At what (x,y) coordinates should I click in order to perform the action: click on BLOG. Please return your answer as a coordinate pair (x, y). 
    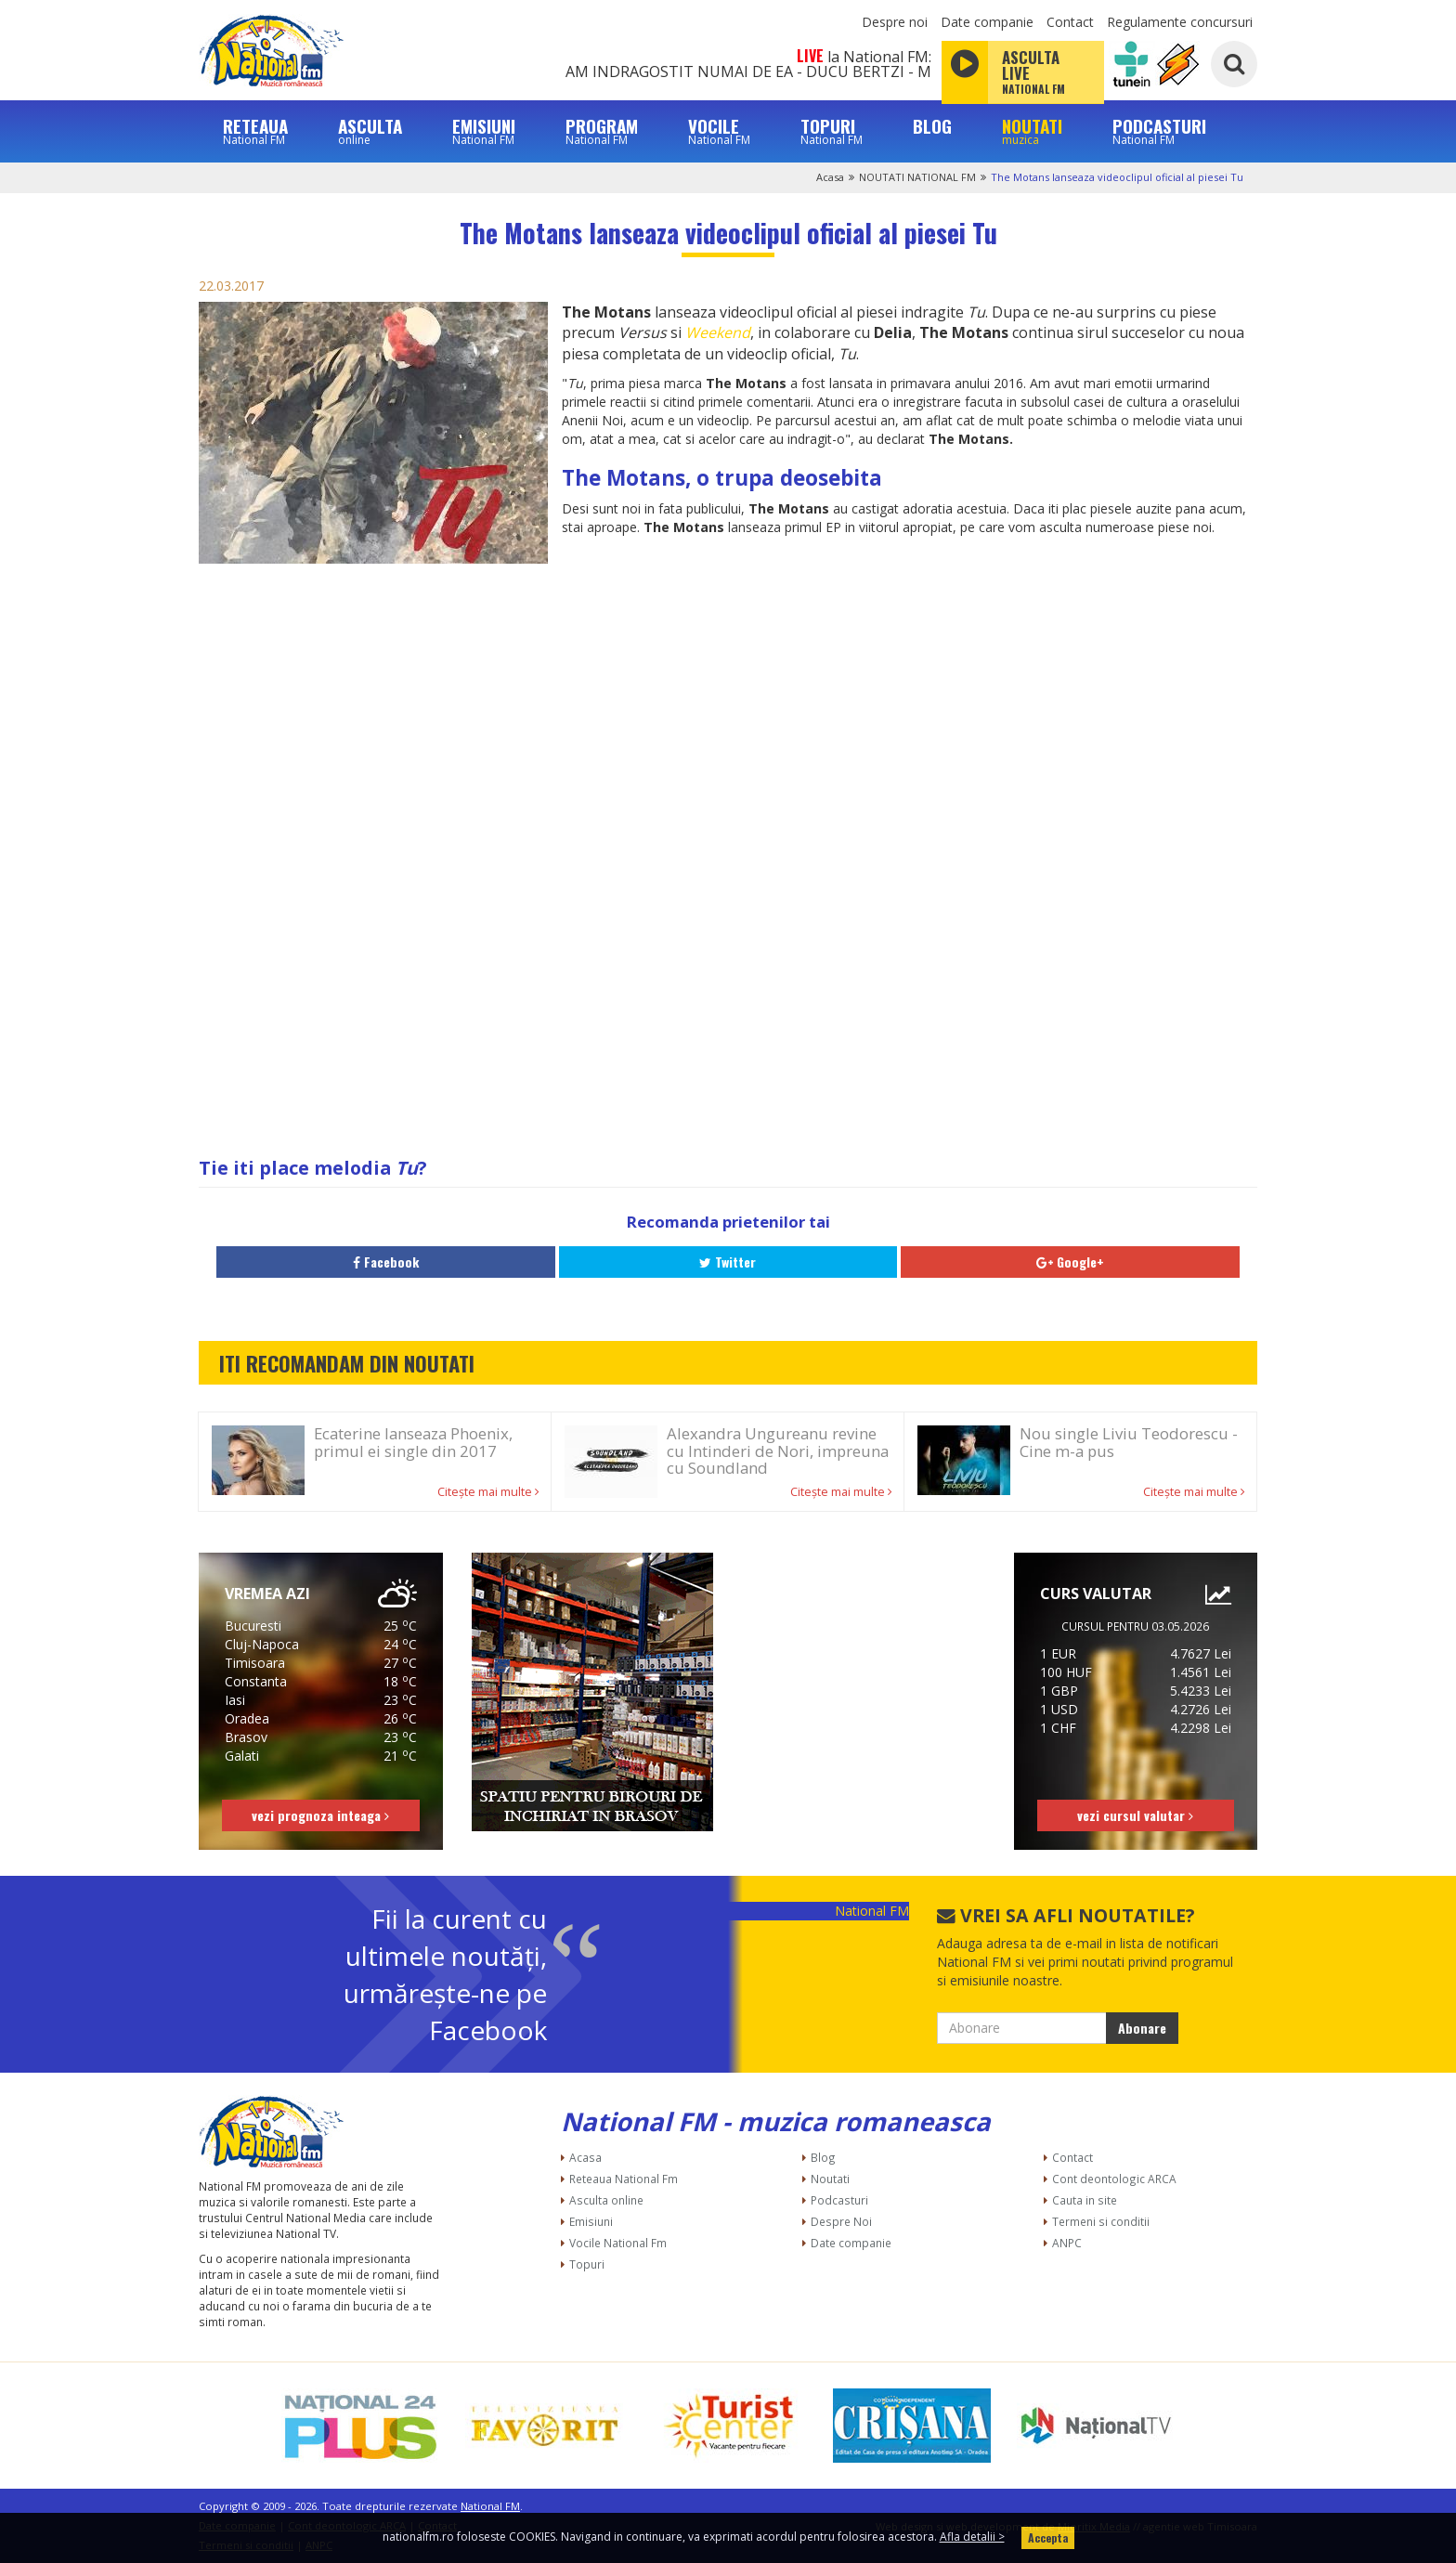
    Looking at the image, I should click on (932, 125).